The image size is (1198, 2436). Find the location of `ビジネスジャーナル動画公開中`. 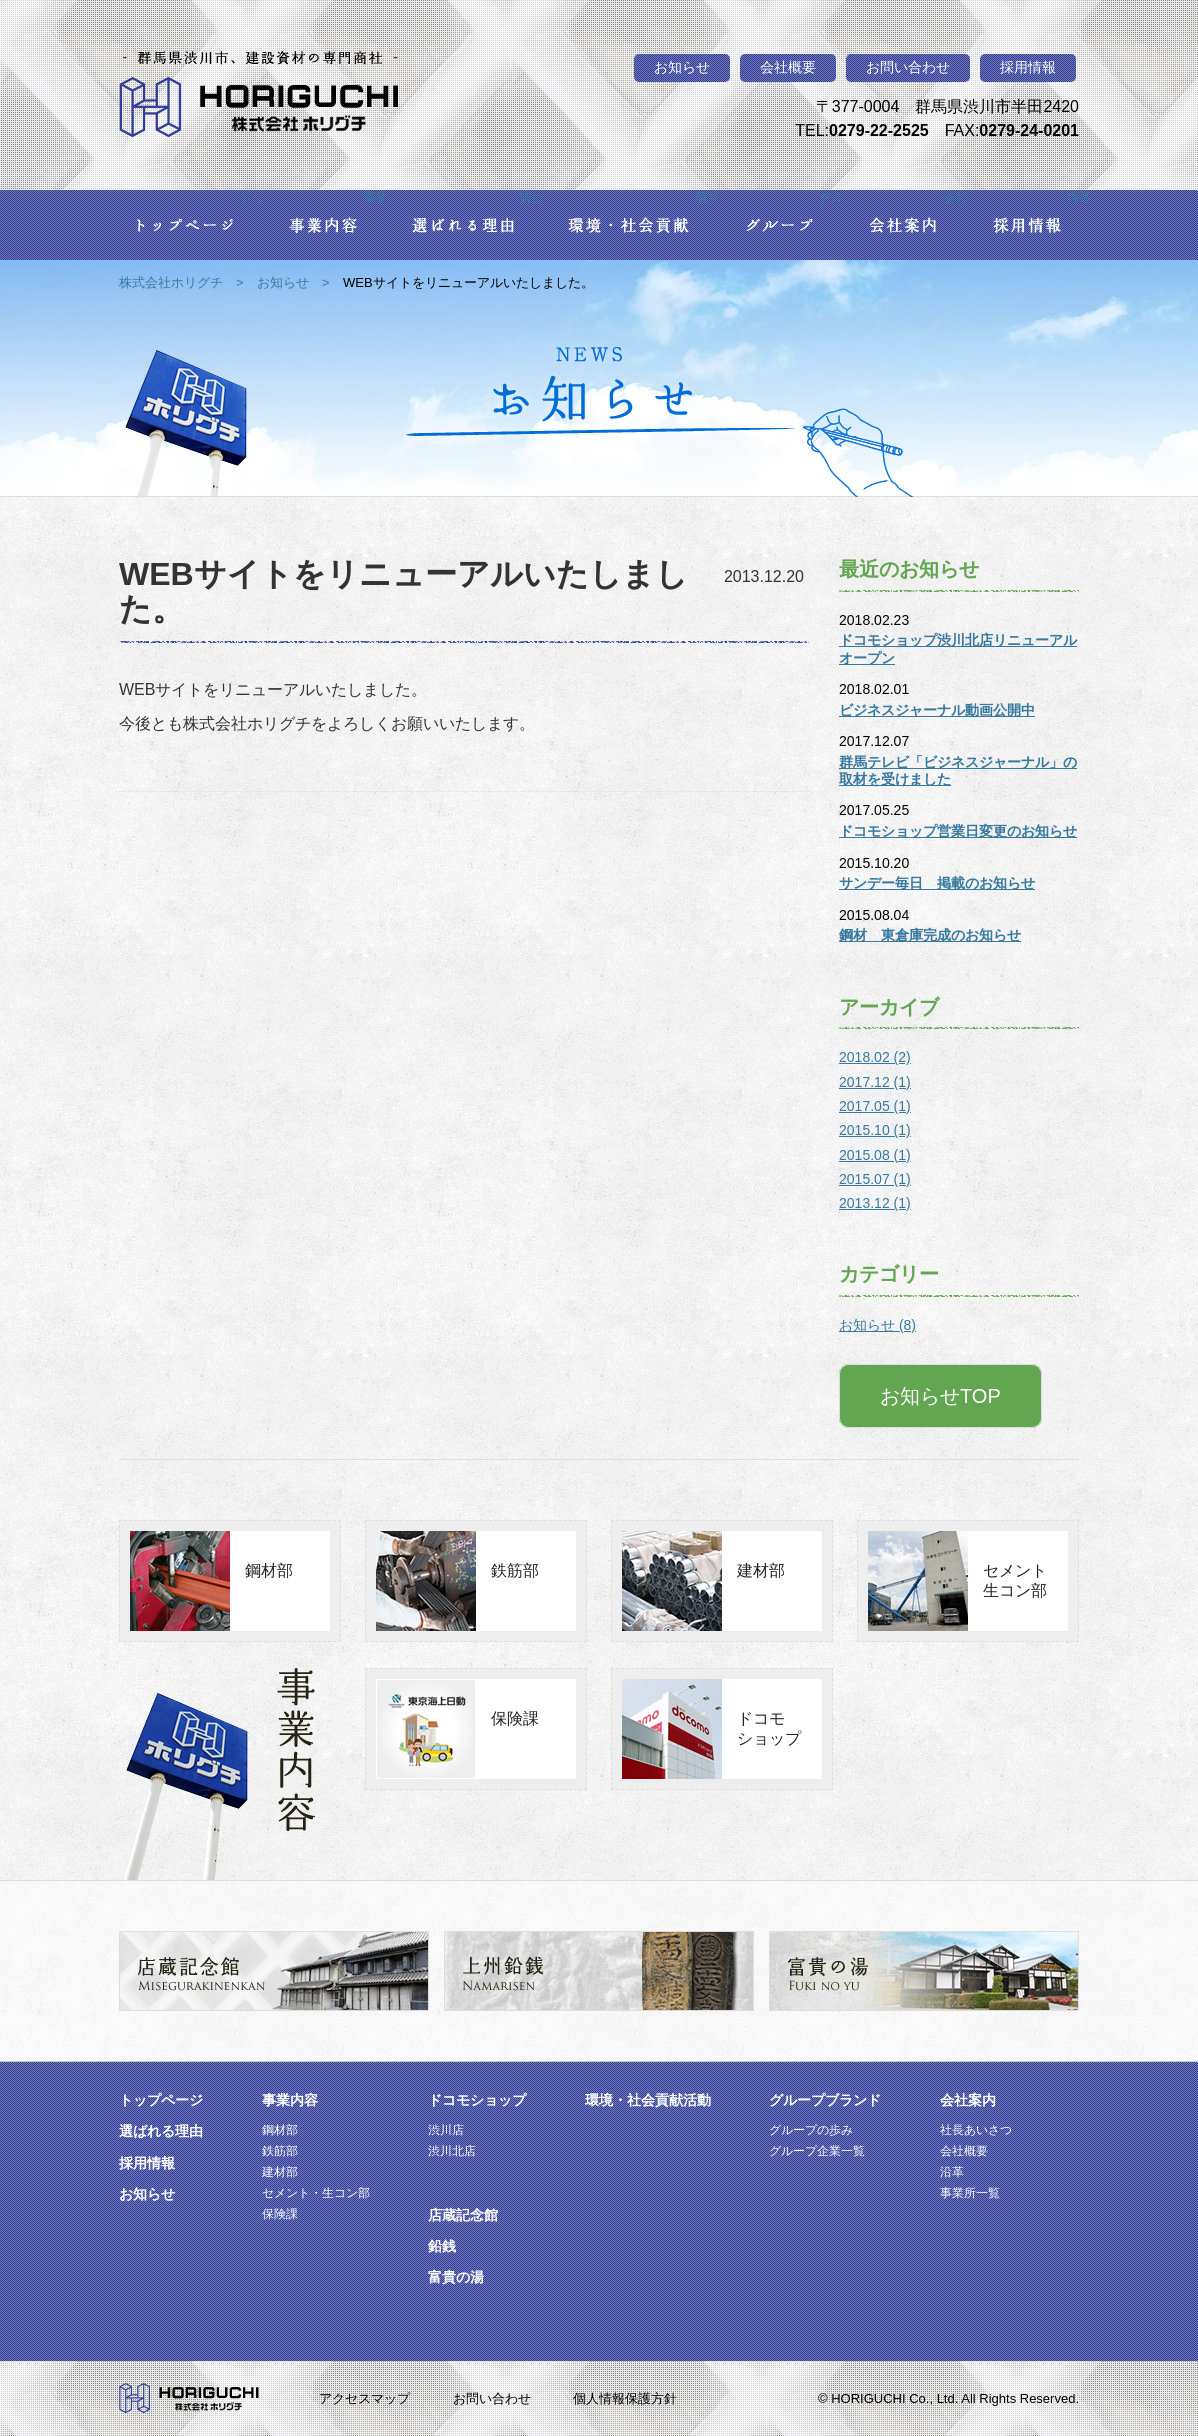

ビジネスジャーナル動画公開中 is located at coordinates (937, 710).